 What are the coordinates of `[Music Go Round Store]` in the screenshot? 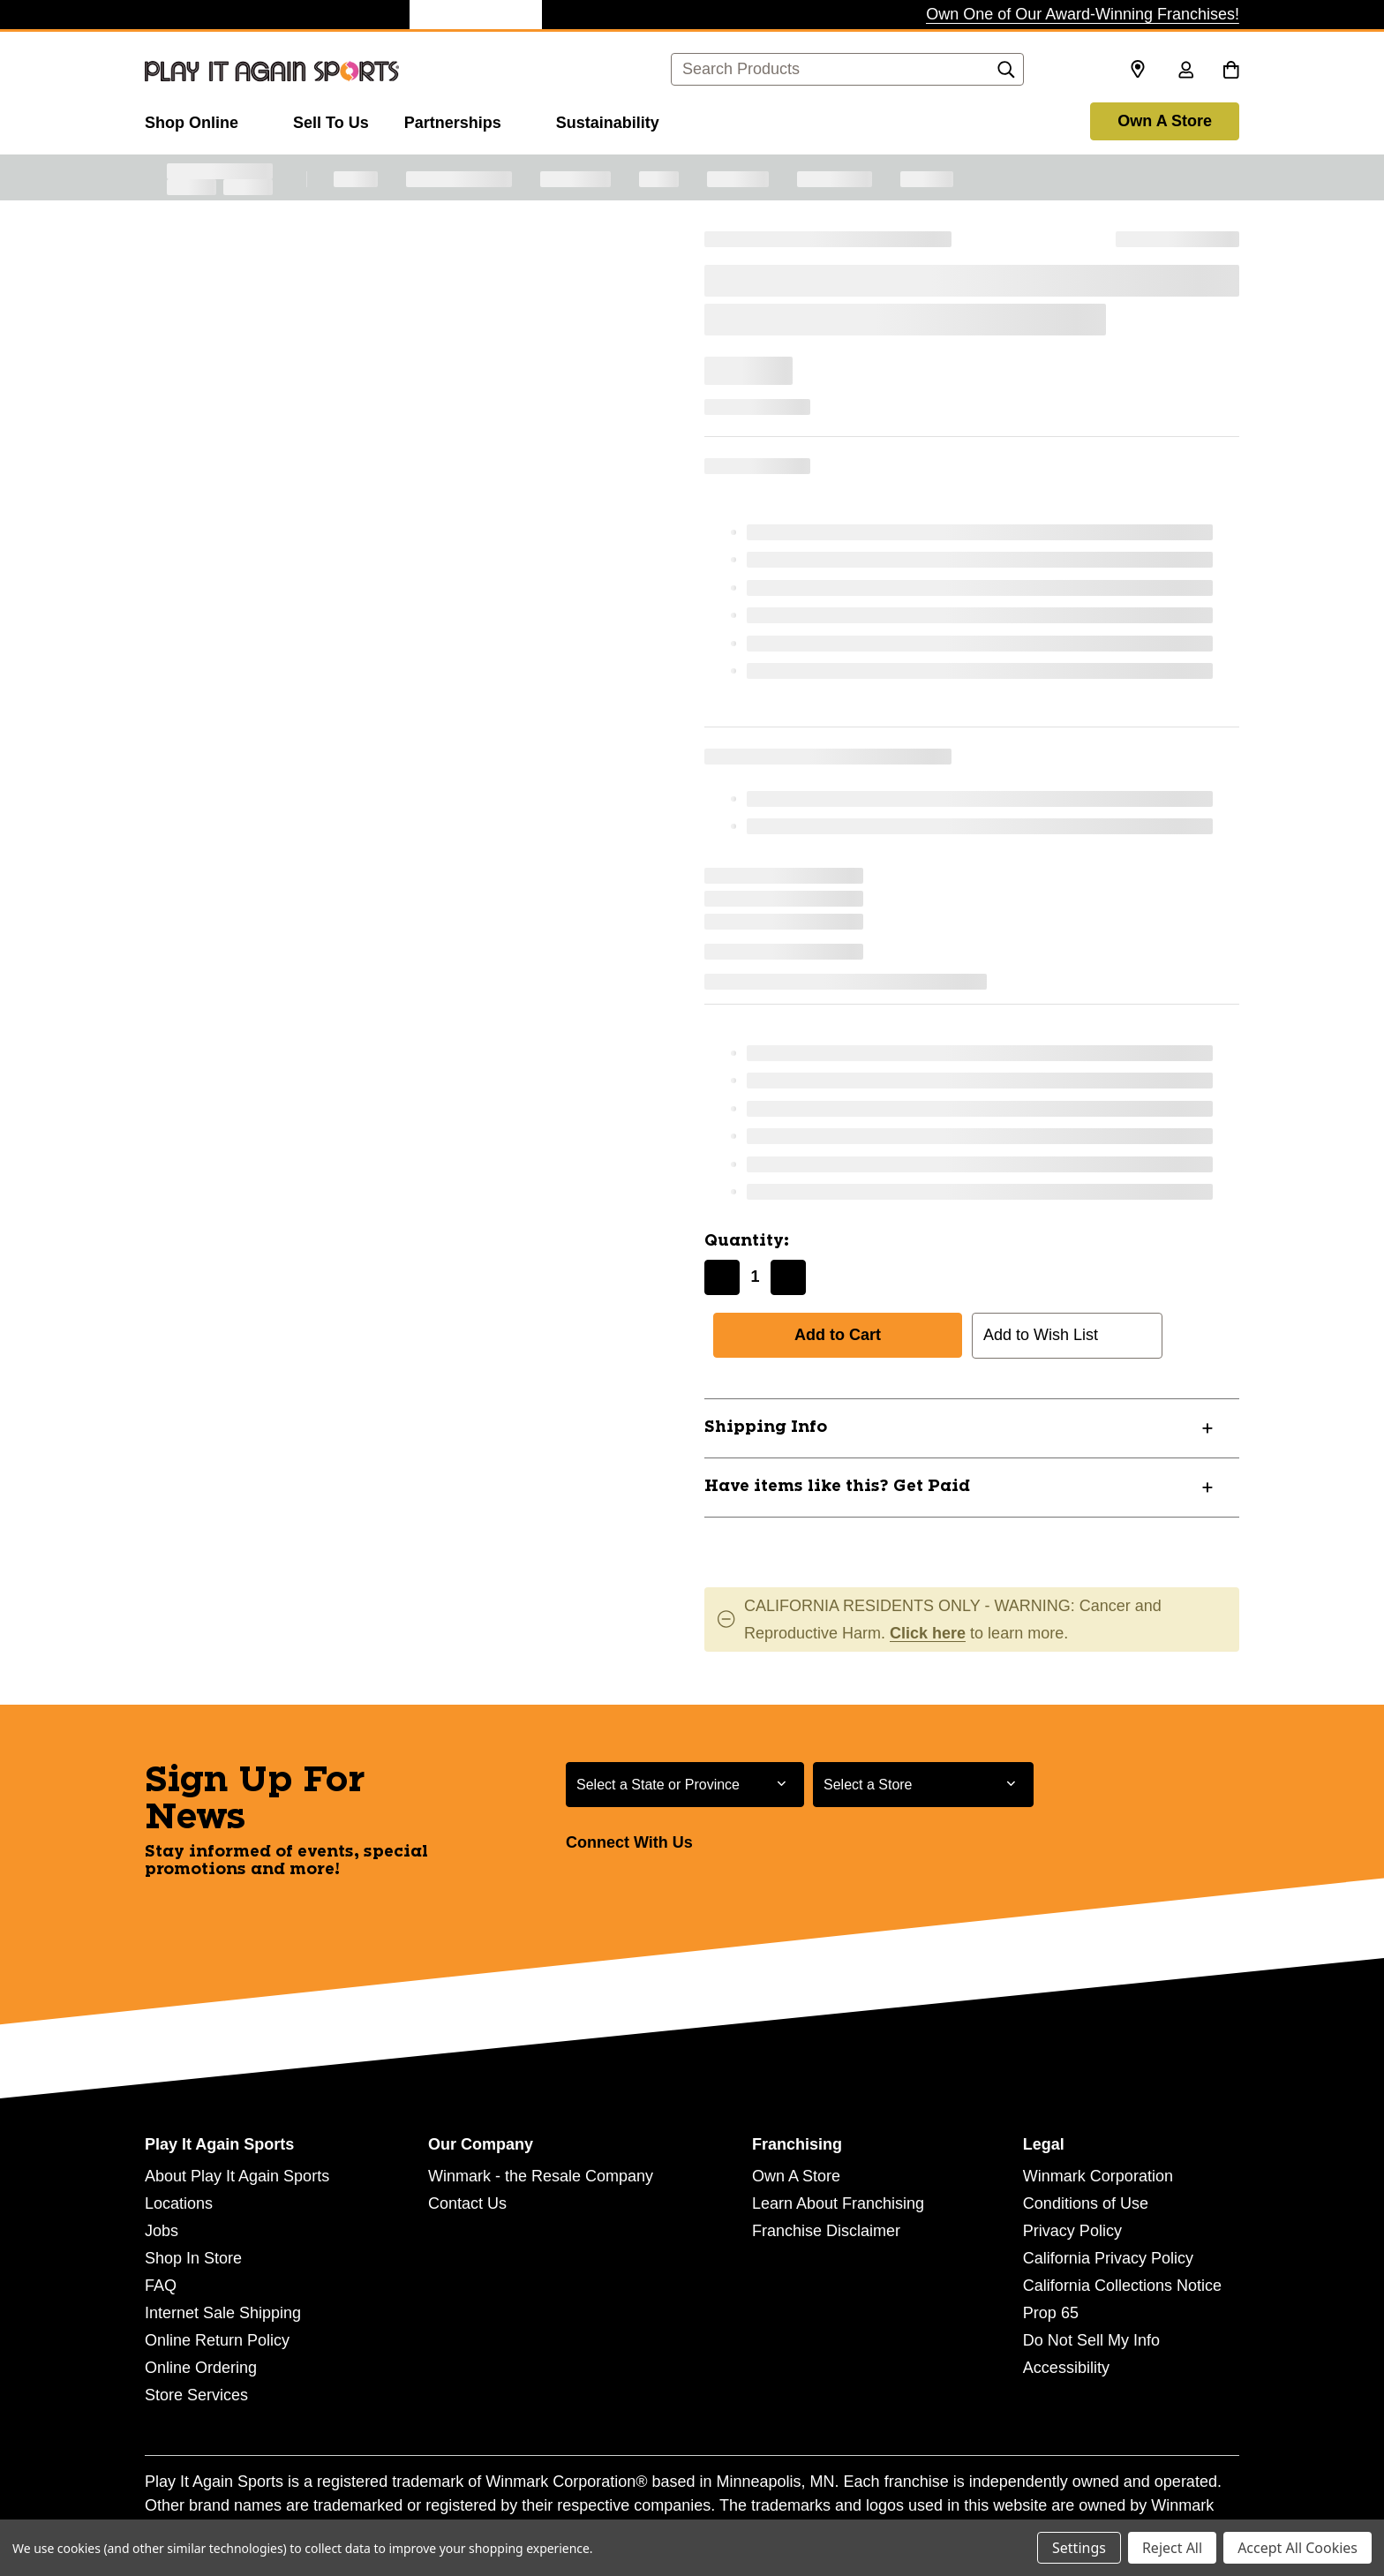 It's located at (740, 14).